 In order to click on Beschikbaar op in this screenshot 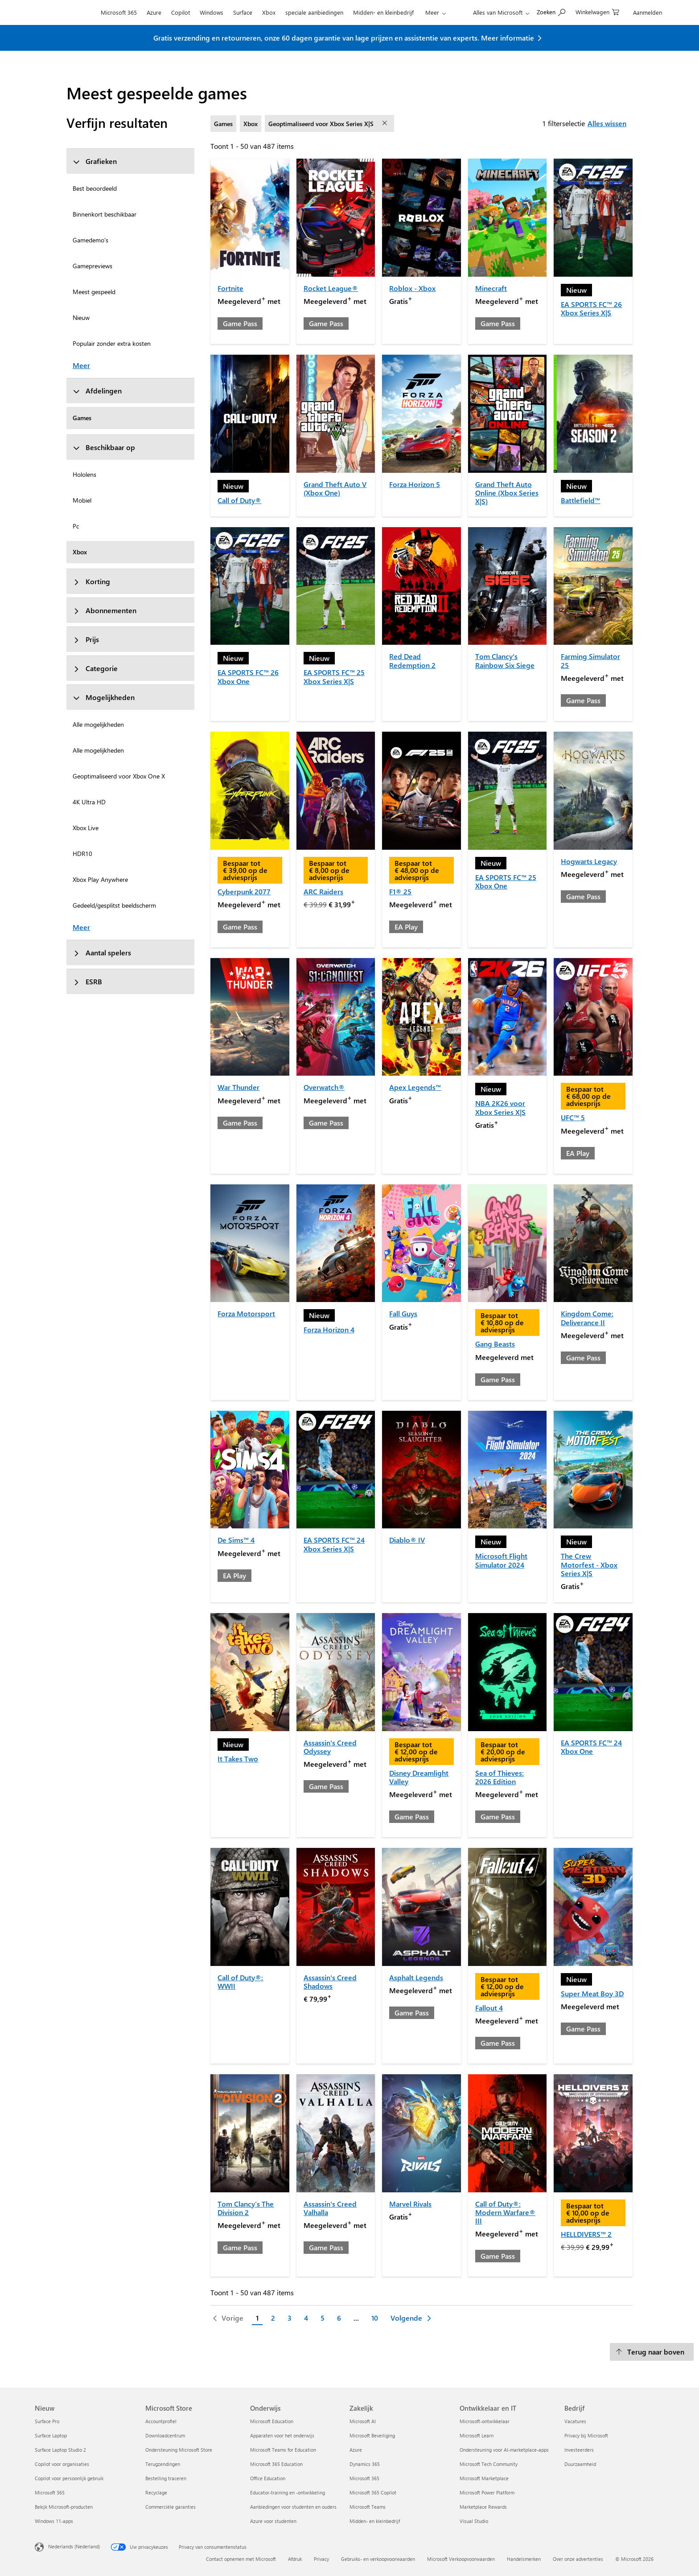, I will do `click(104, 447)`.